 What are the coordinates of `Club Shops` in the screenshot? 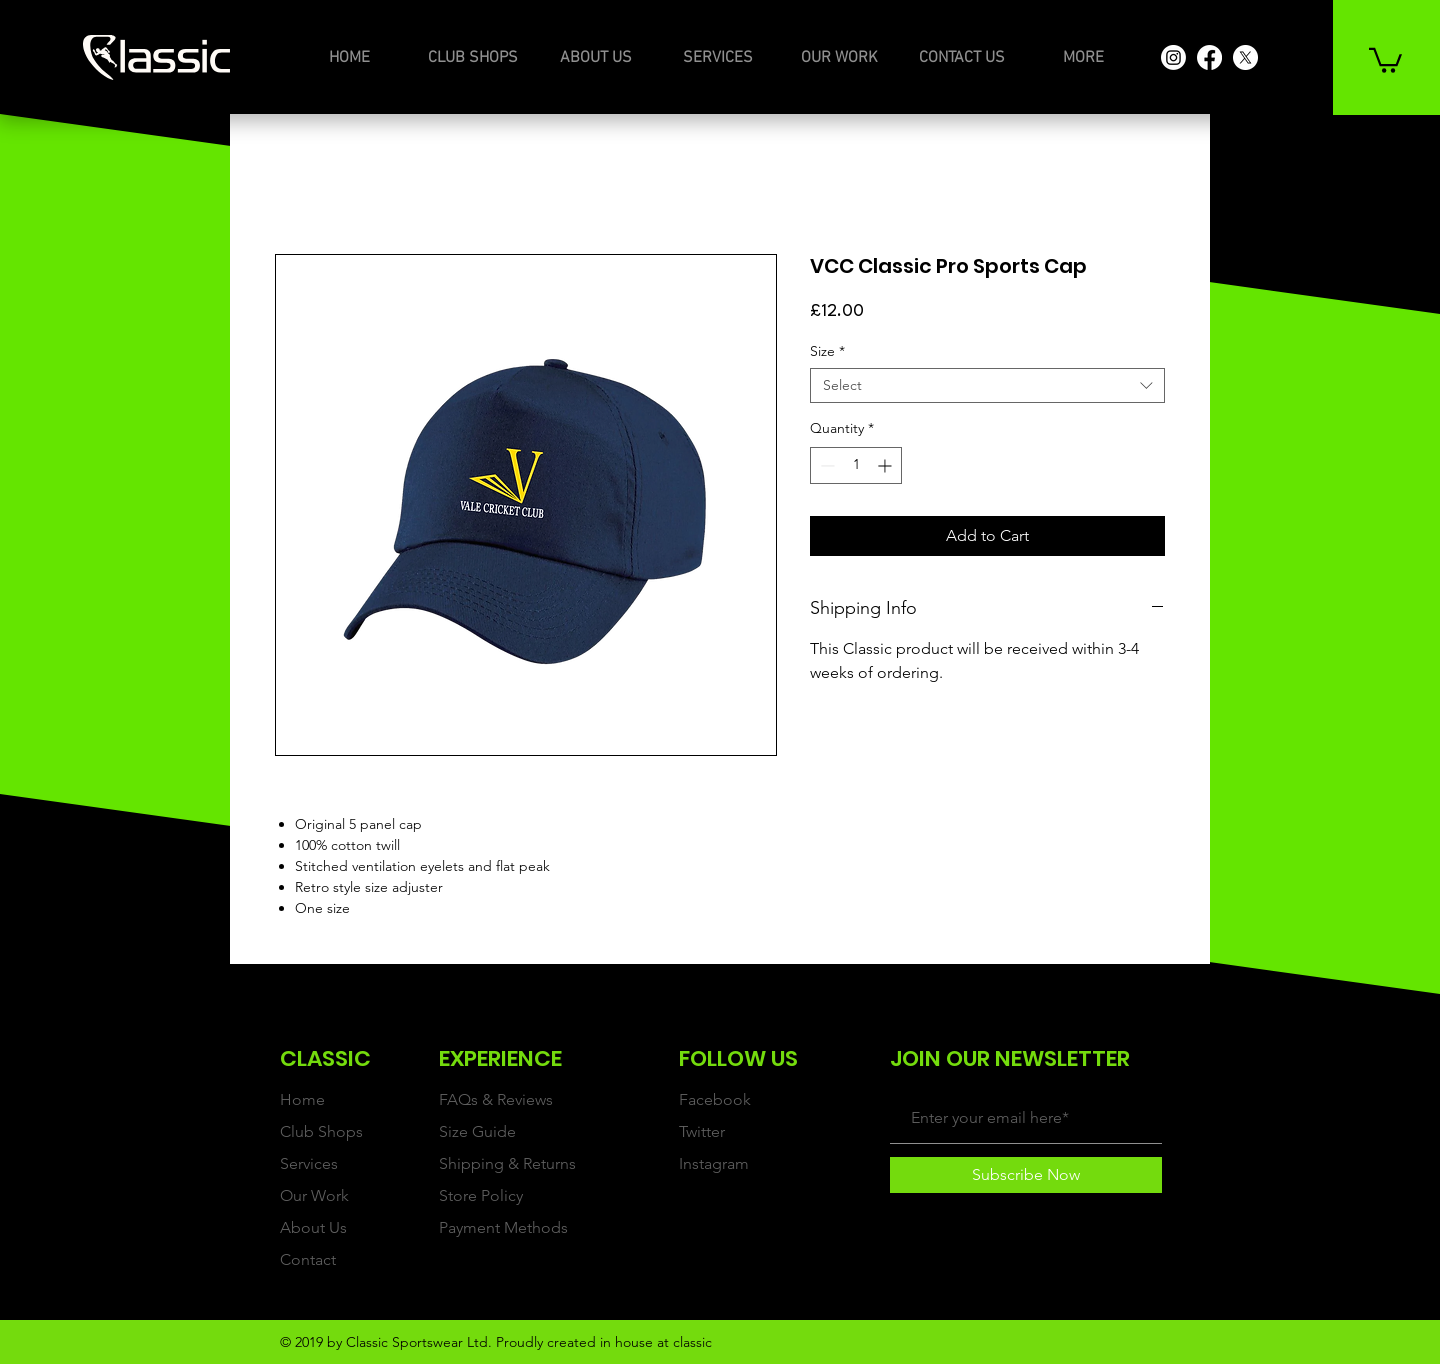 It's located at (321, 1131).